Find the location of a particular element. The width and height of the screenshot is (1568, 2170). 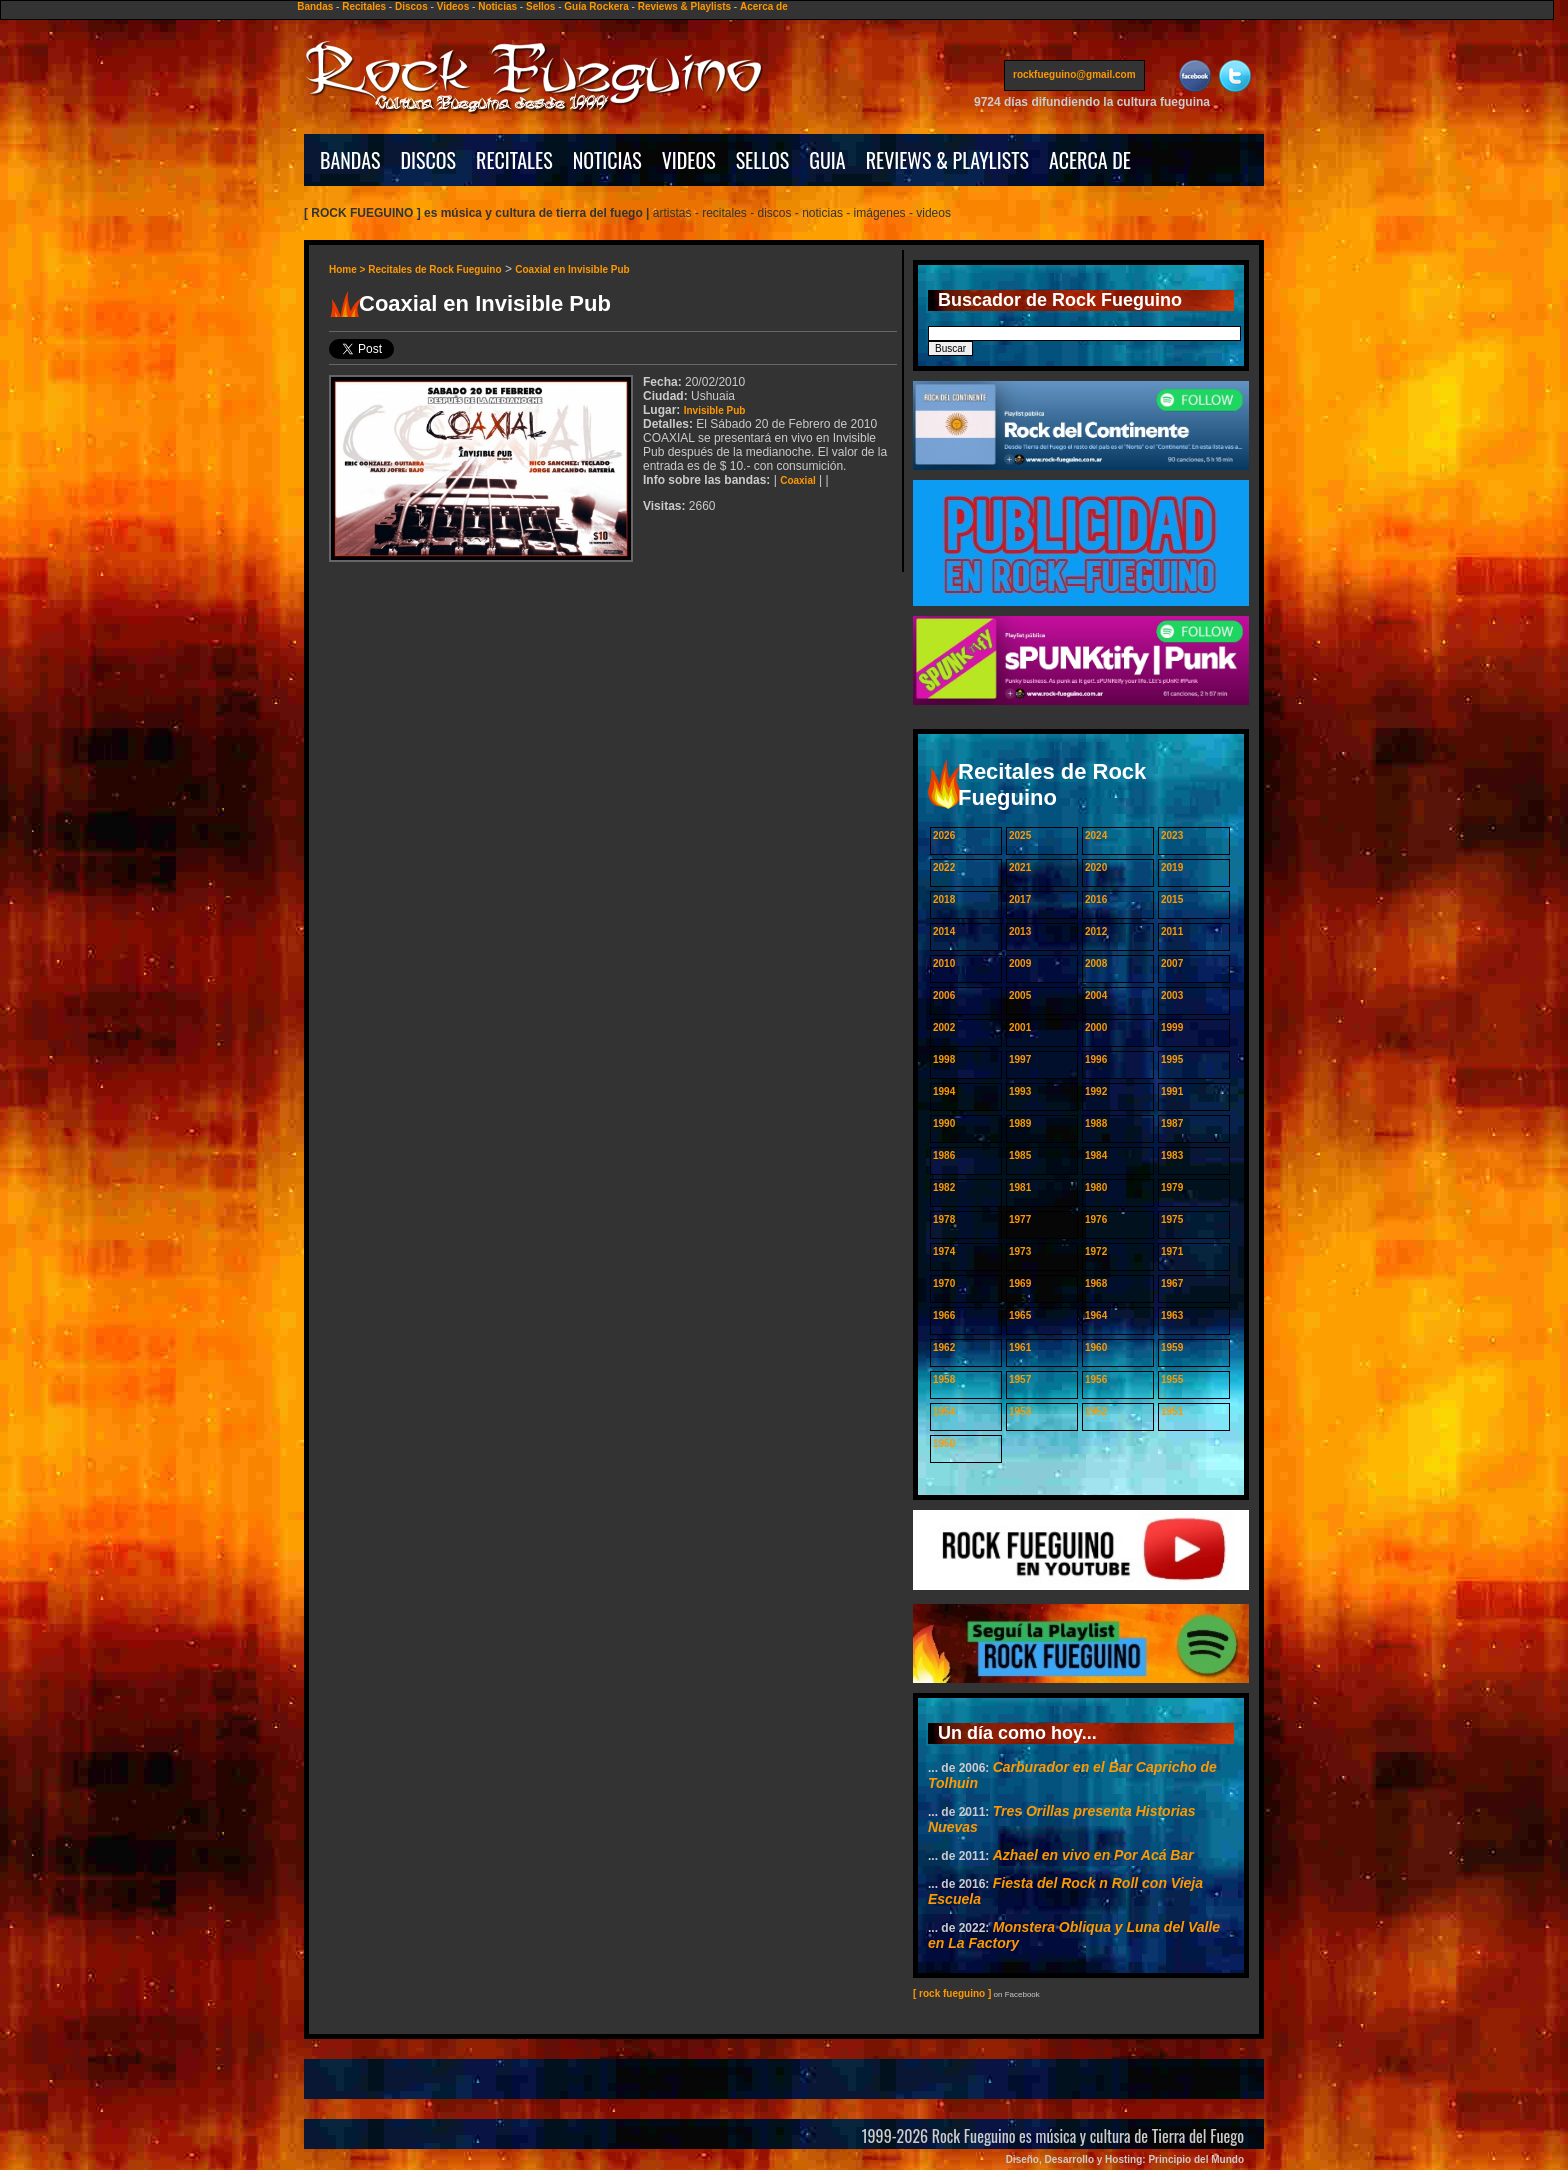

1954 is located at coordinates (944, 1411).